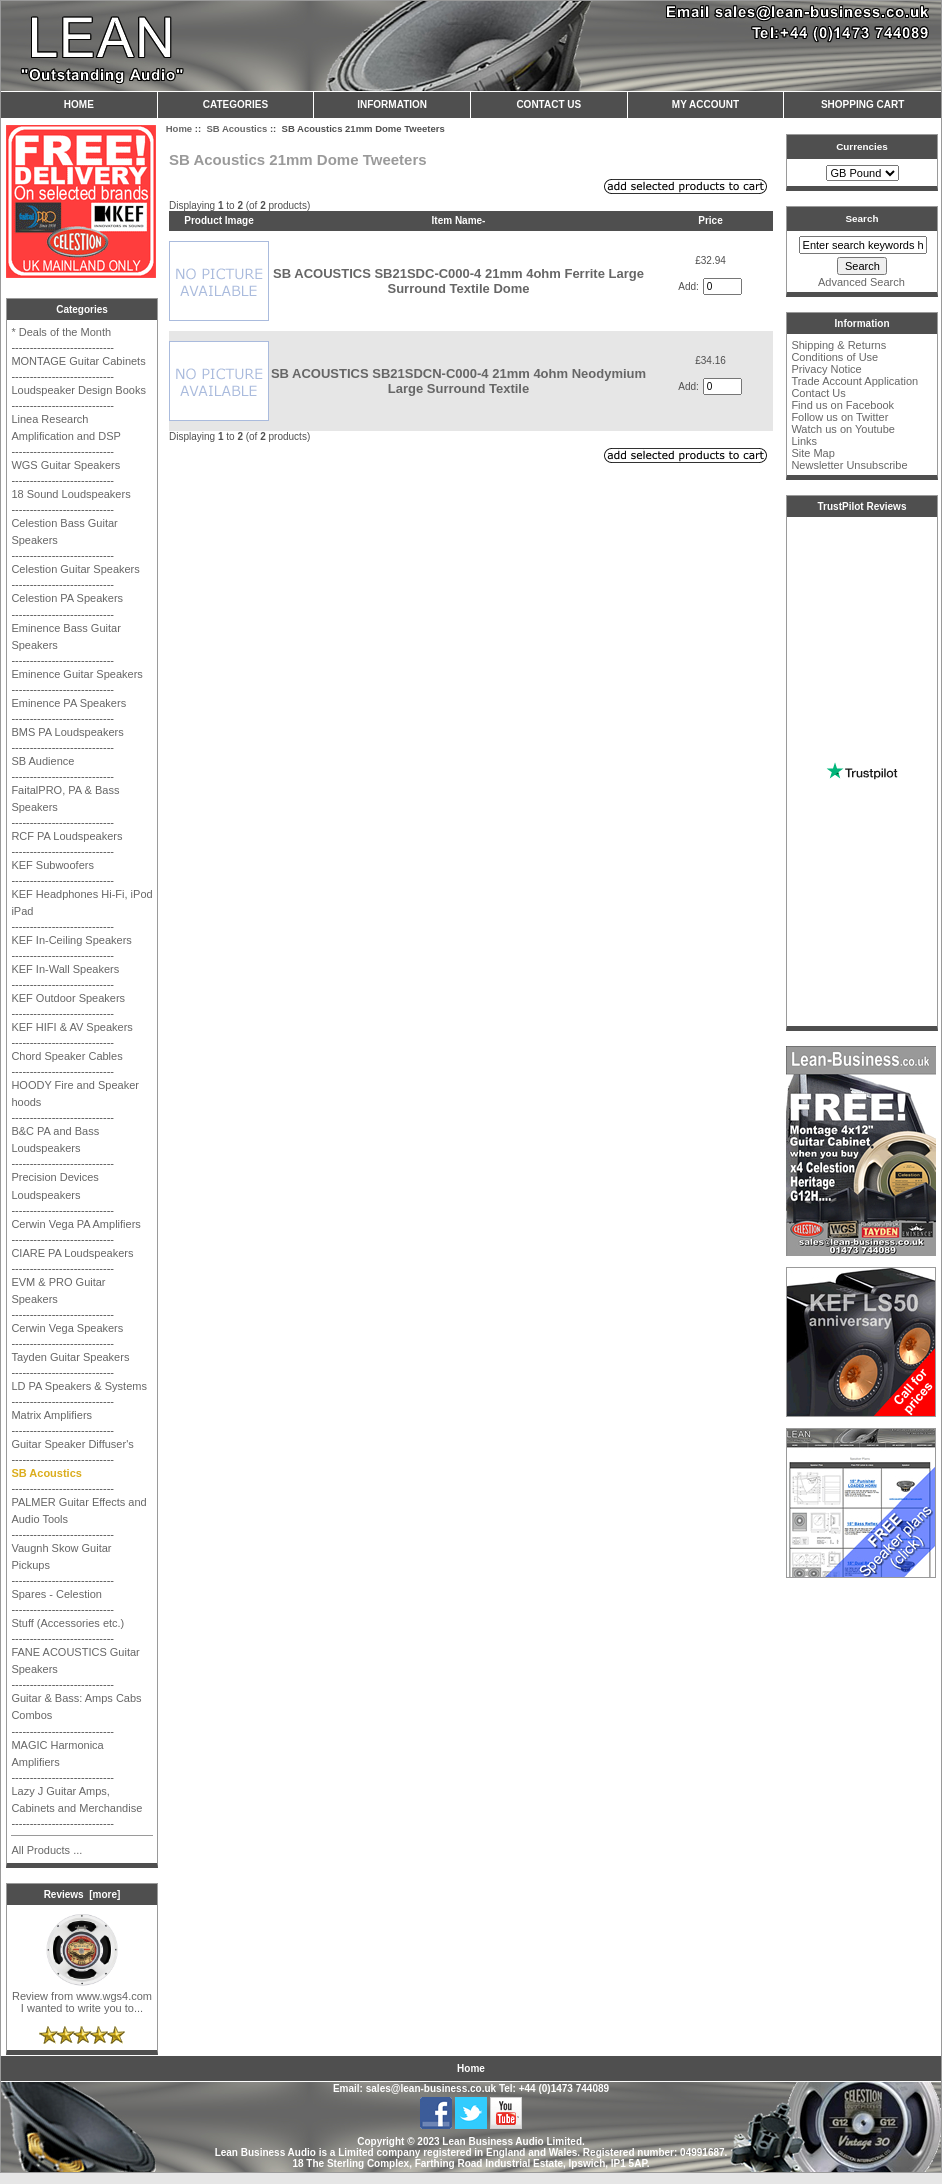  I want to click on KEF Outdoor Speakers, so click(68, 998).